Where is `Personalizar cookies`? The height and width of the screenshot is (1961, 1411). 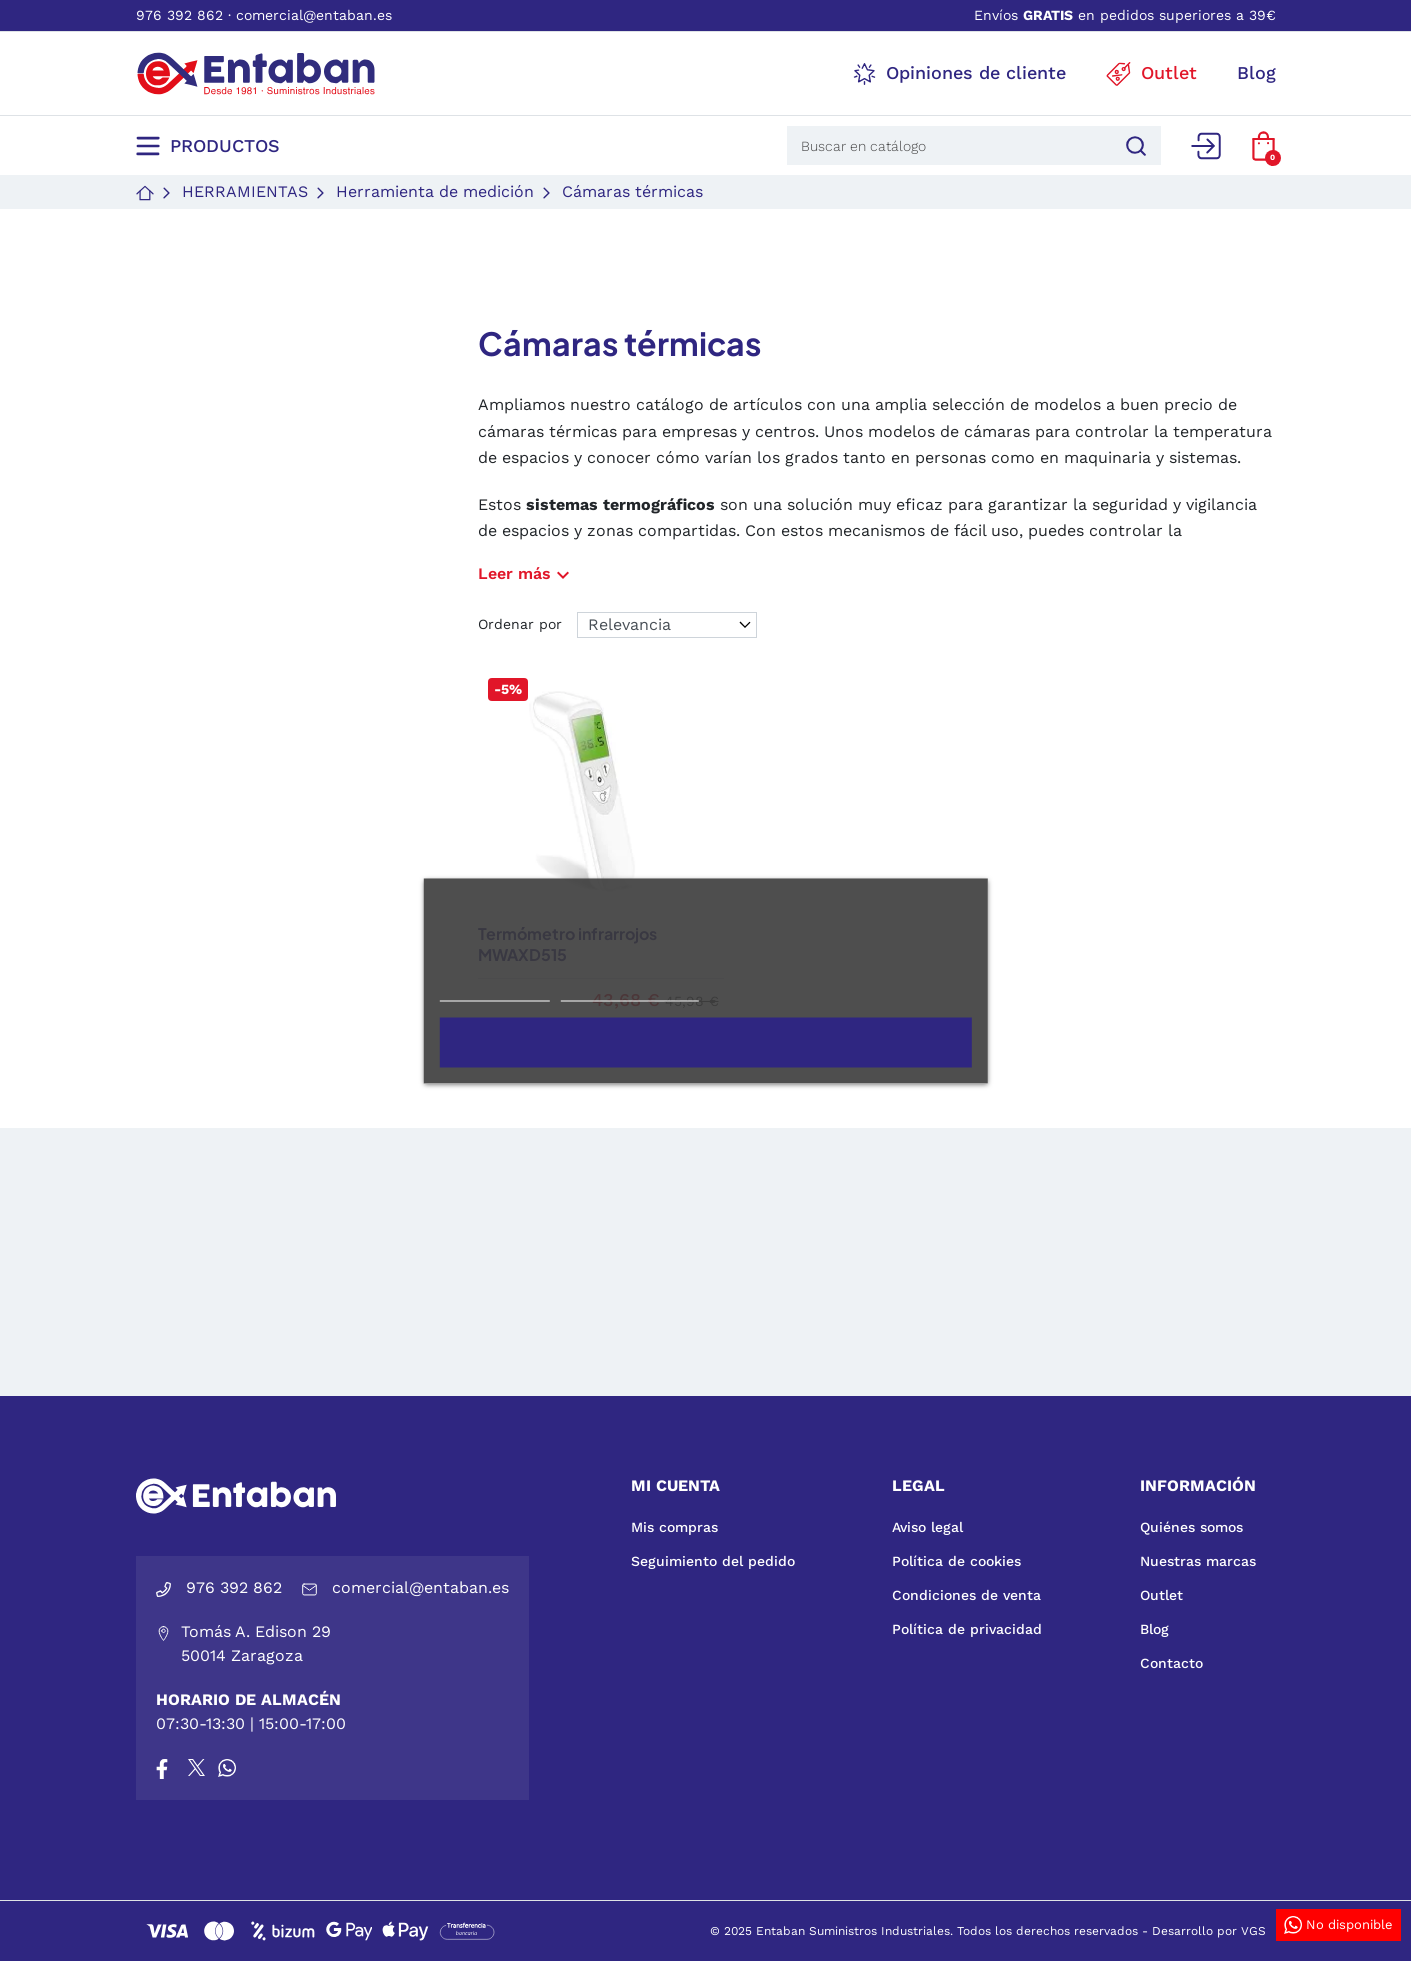 Personalizar cookies is located at coordinates (630, 991).